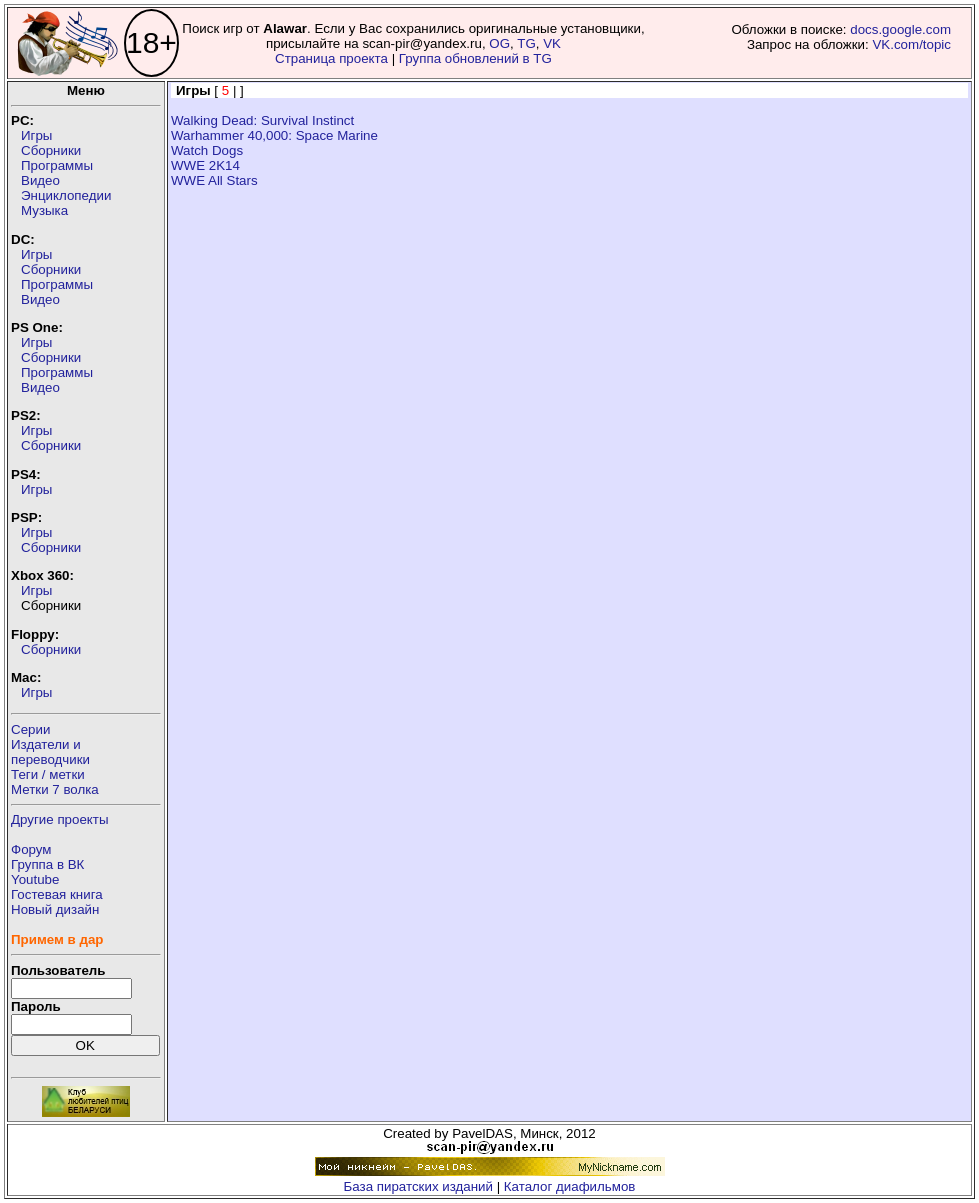 The image size is (979, 1203). I want to click on Группа обновлений в TG, so click(475, 58).